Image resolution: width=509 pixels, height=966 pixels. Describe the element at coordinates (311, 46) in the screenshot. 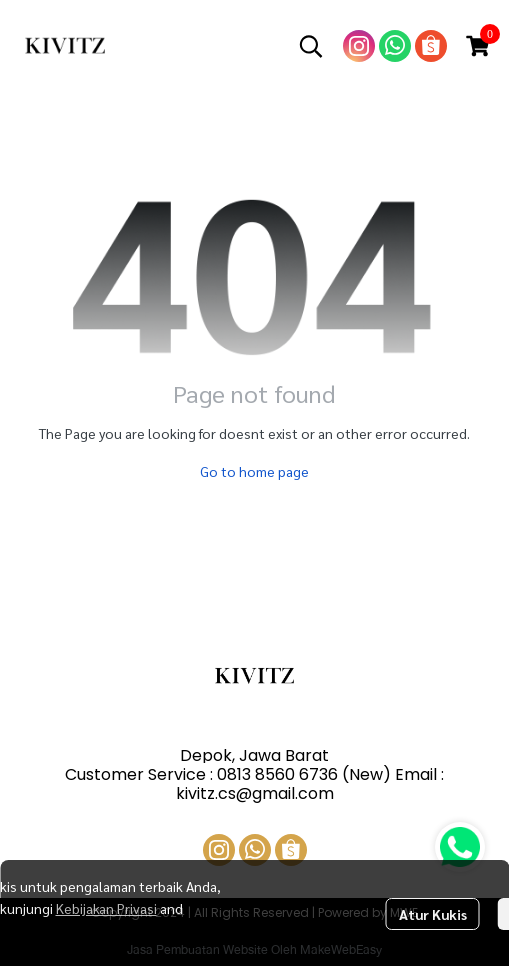

I see `[button]` at that location.